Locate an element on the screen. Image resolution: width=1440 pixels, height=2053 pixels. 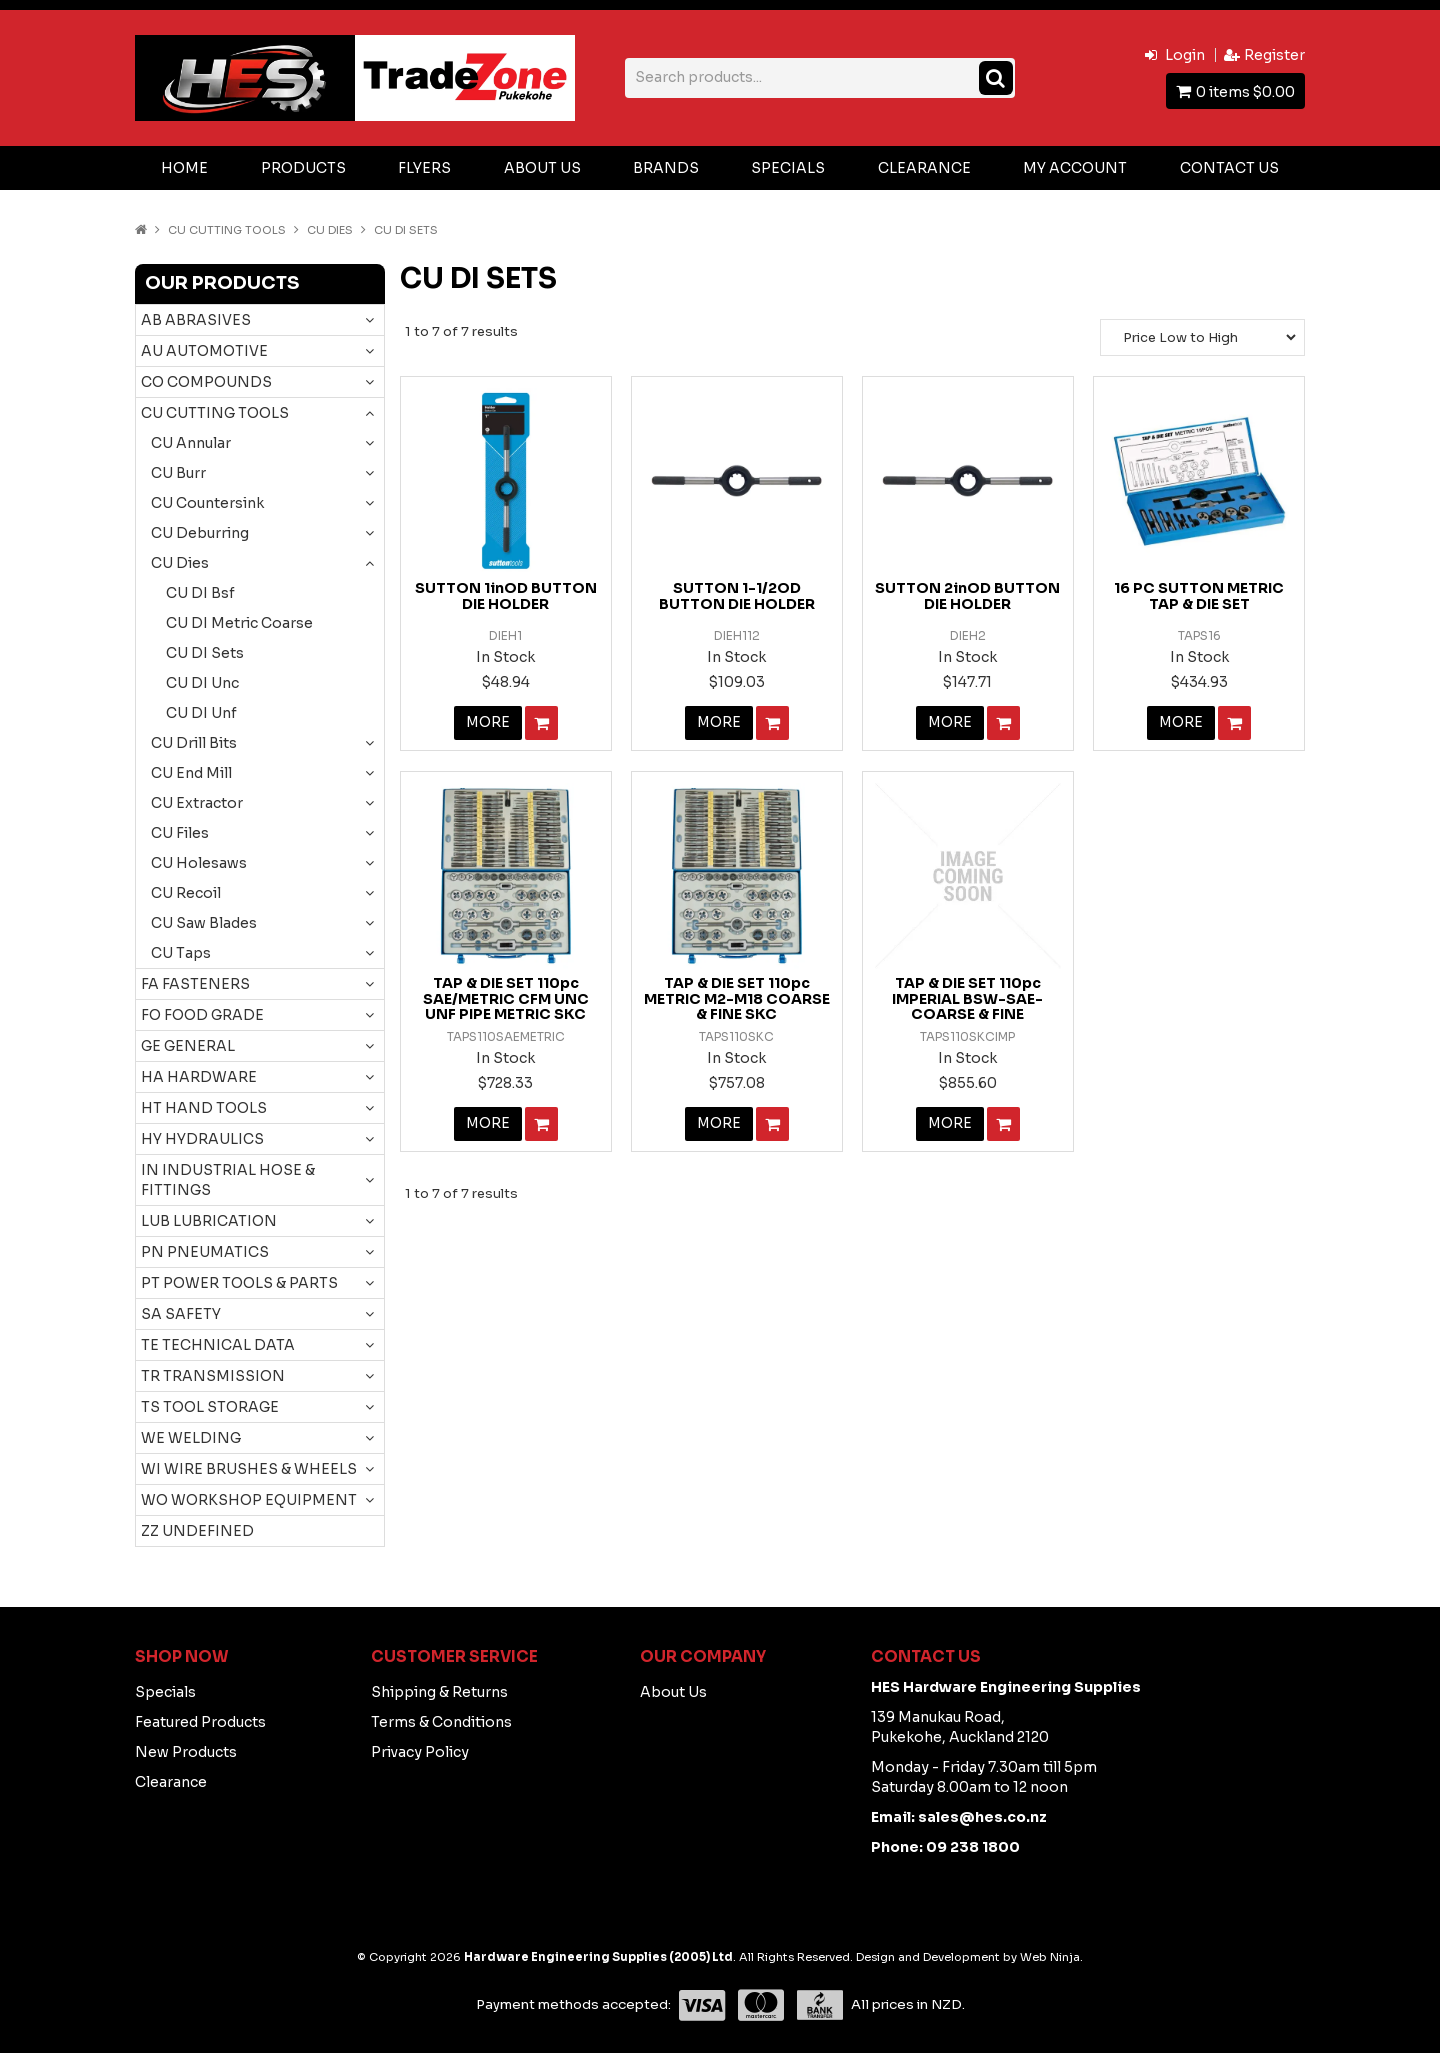
CU Deburring [tab] is located at coordinates (200, 533).